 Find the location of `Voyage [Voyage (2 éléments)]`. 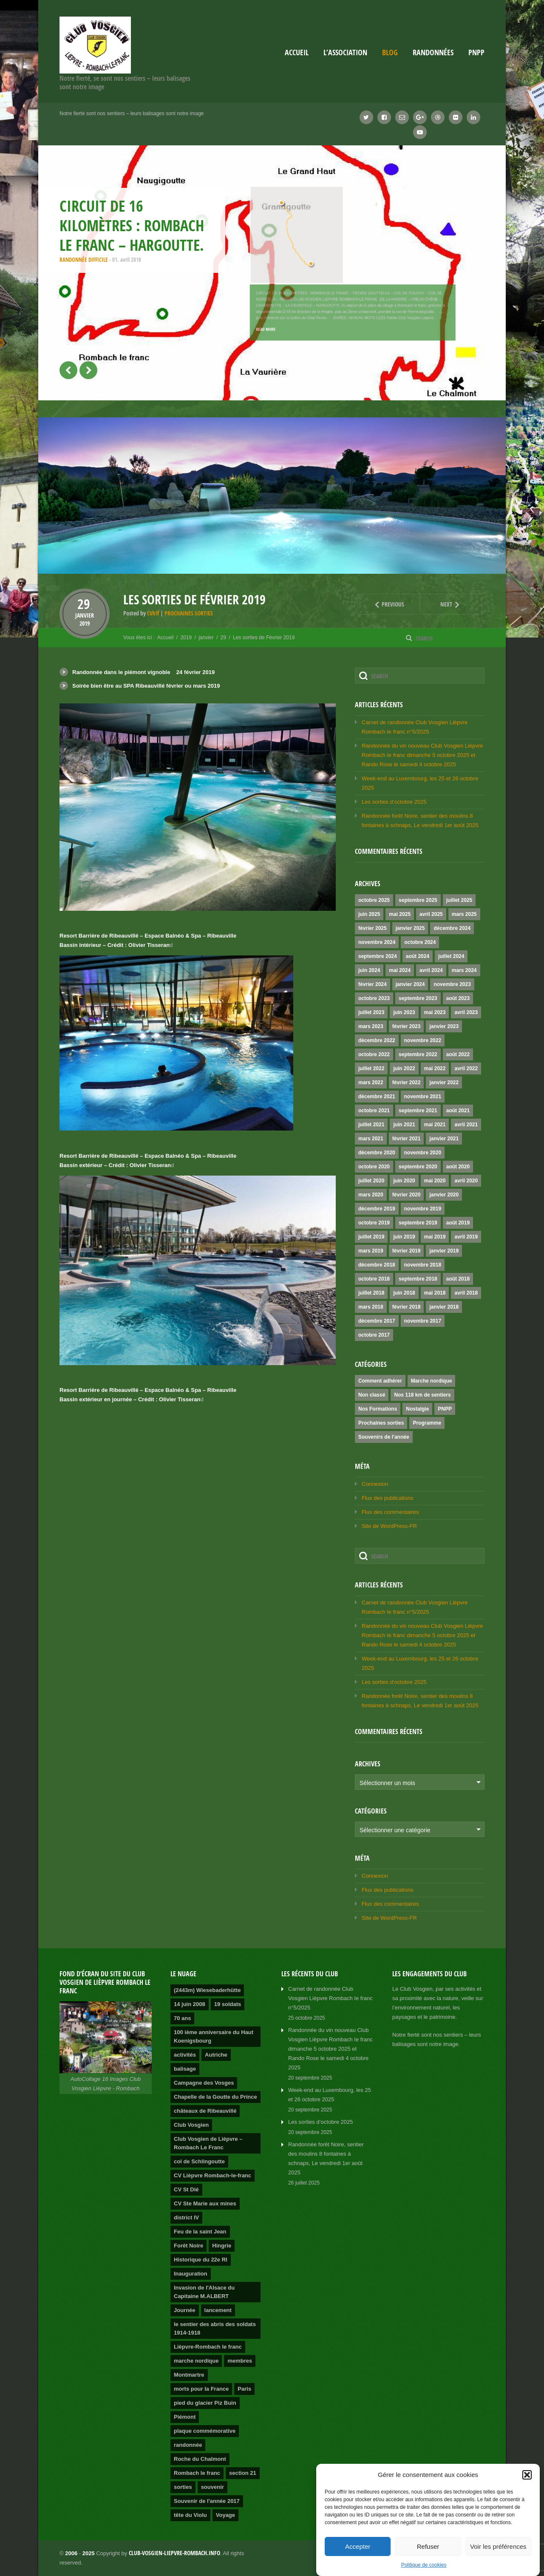

Voyage [Voyage (2 éléments)] is located at coordinates (225, 2515).